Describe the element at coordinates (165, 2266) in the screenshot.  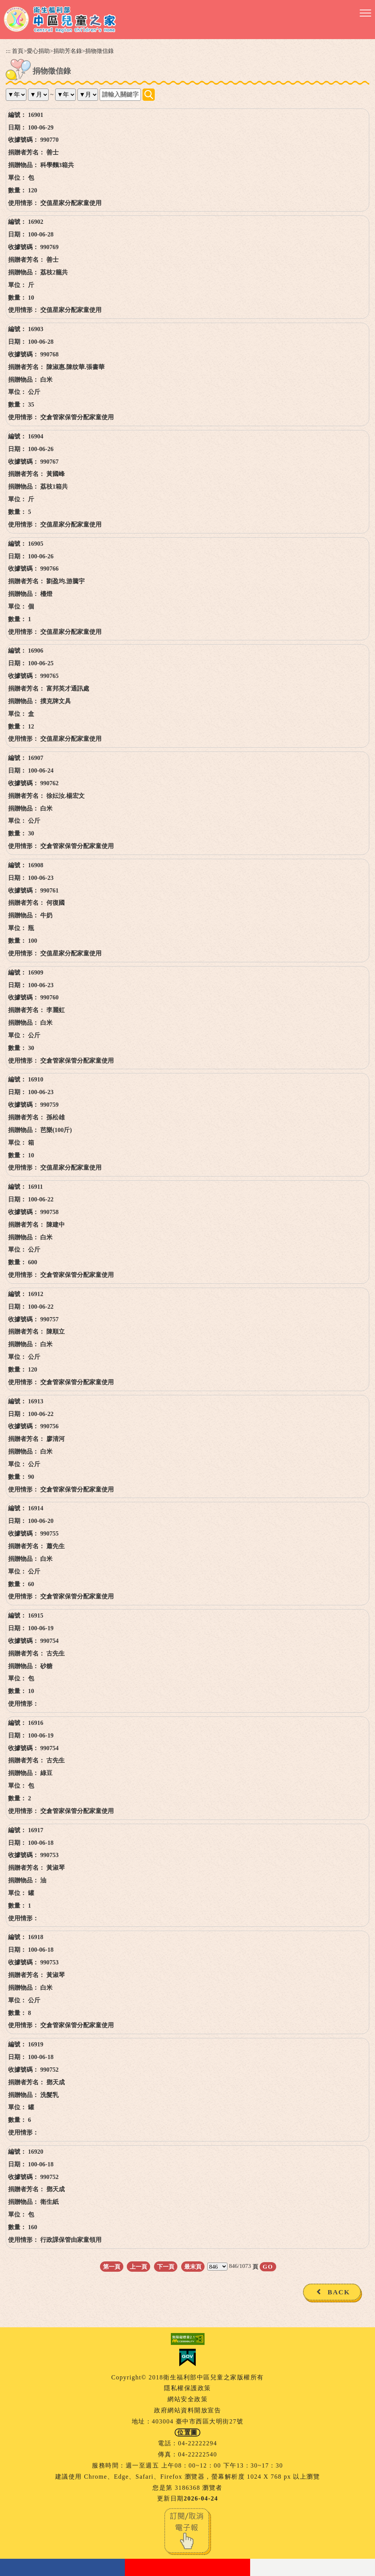
I see `下一頁` at that location.